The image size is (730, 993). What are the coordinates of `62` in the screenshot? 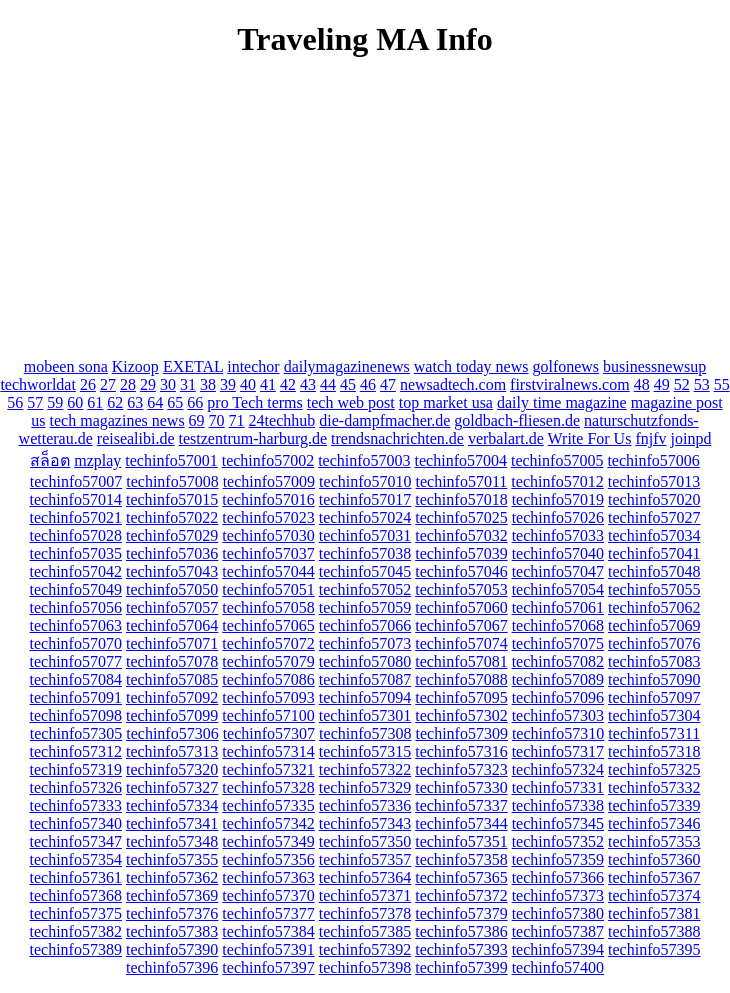 It's located at (115, 402).